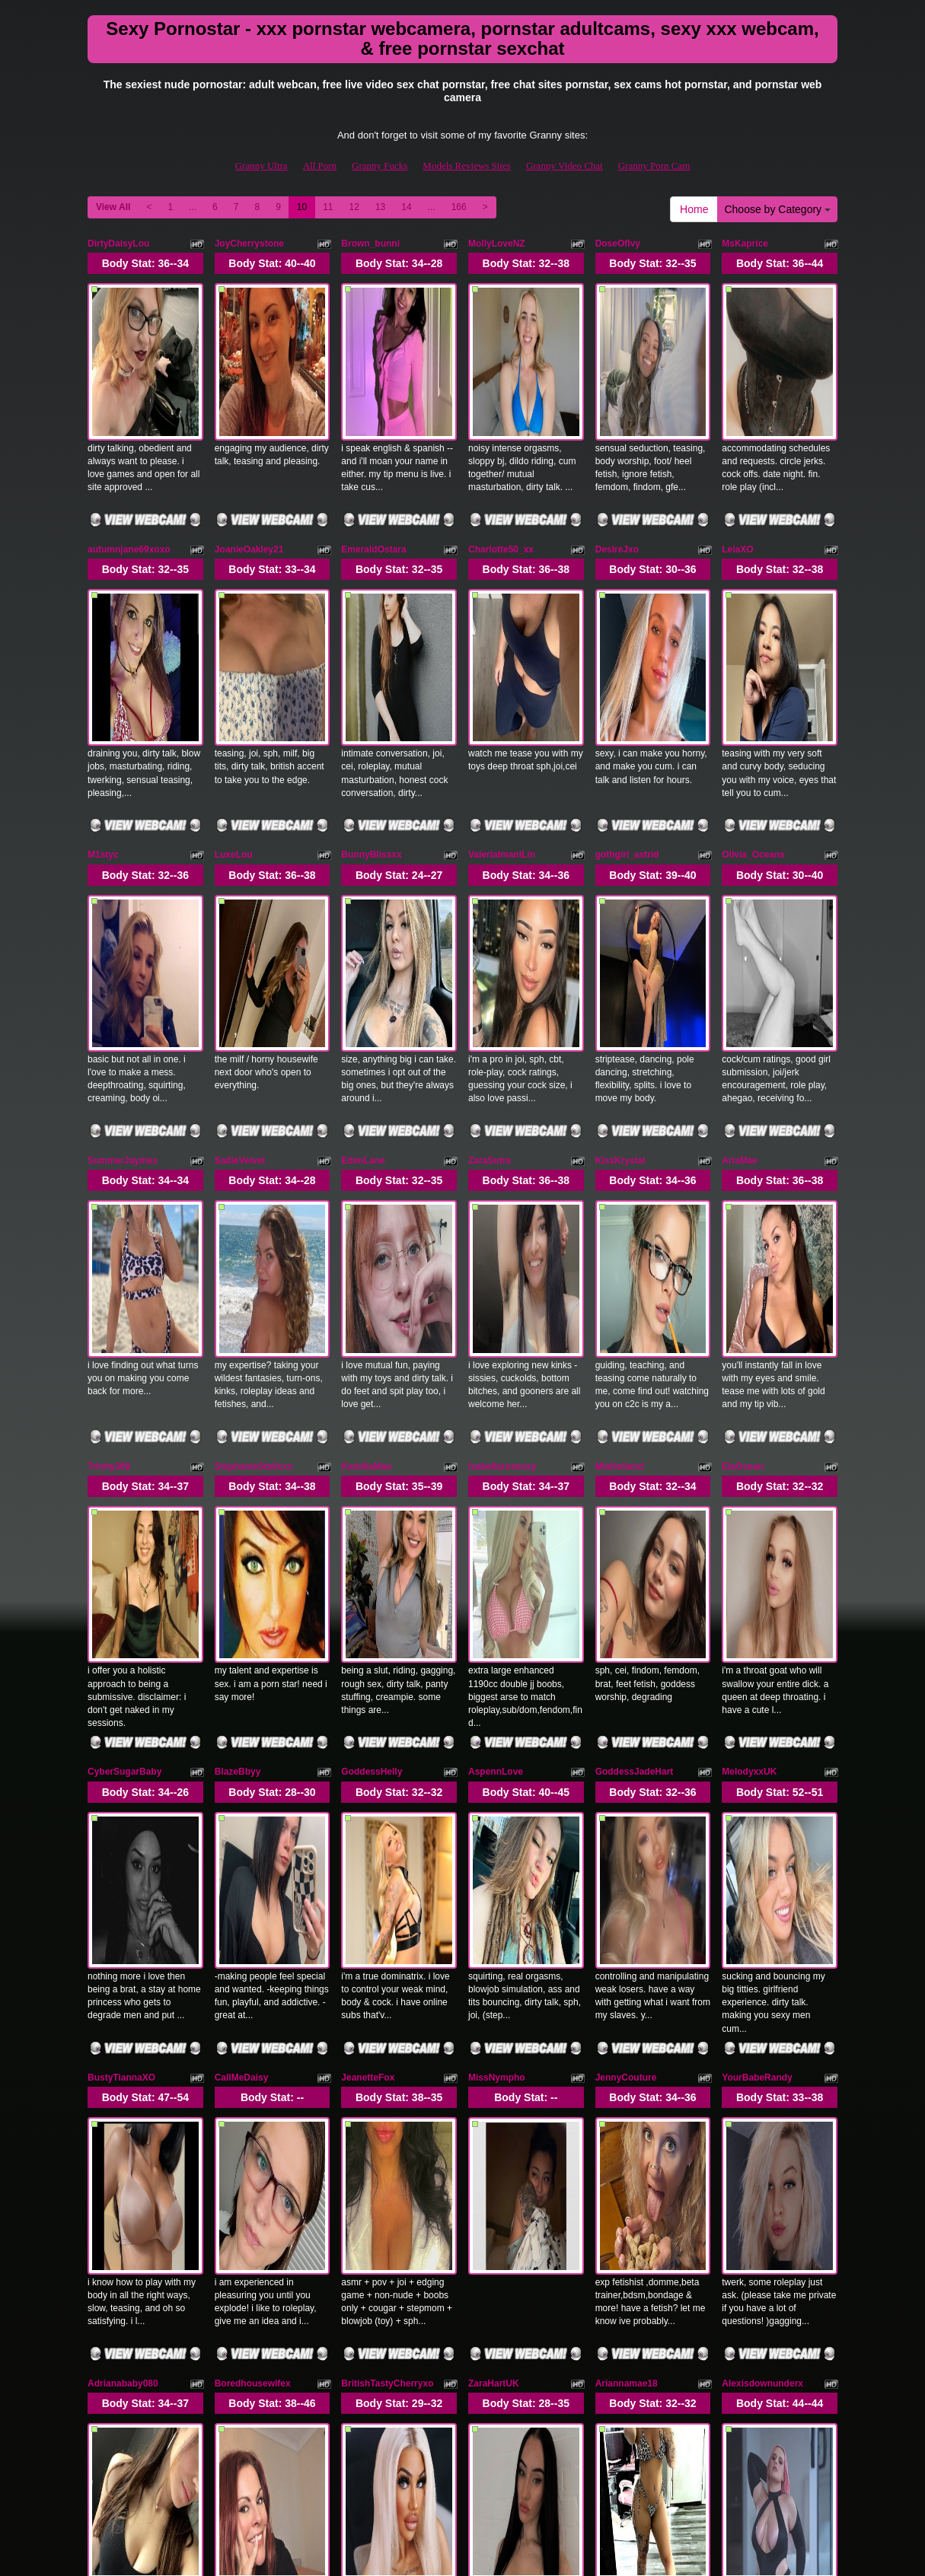 The width and height of the screenshot is (925, 2576). Describe the element at coordinates (626, 1896) in the screenshot. I see `Ariannamae18` at that location.